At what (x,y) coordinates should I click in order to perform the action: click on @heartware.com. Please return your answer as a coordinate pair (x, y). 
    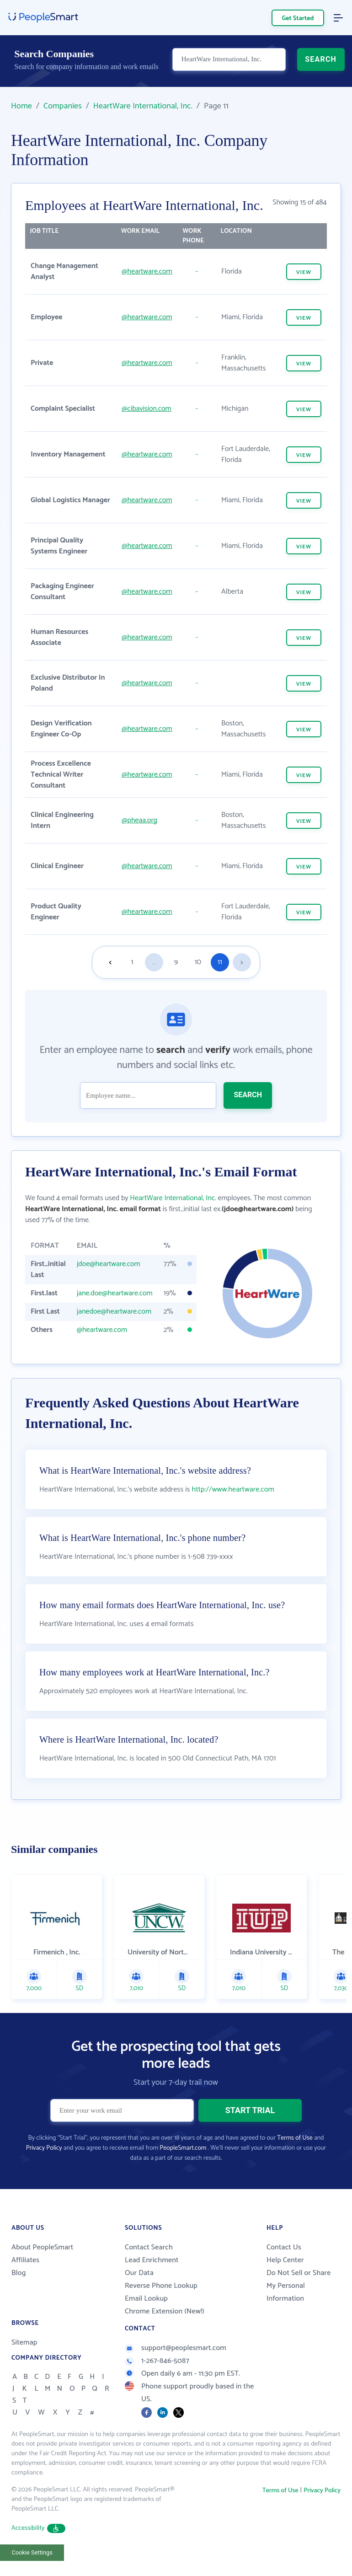
    Looking at the image, I should click on (147, 271).